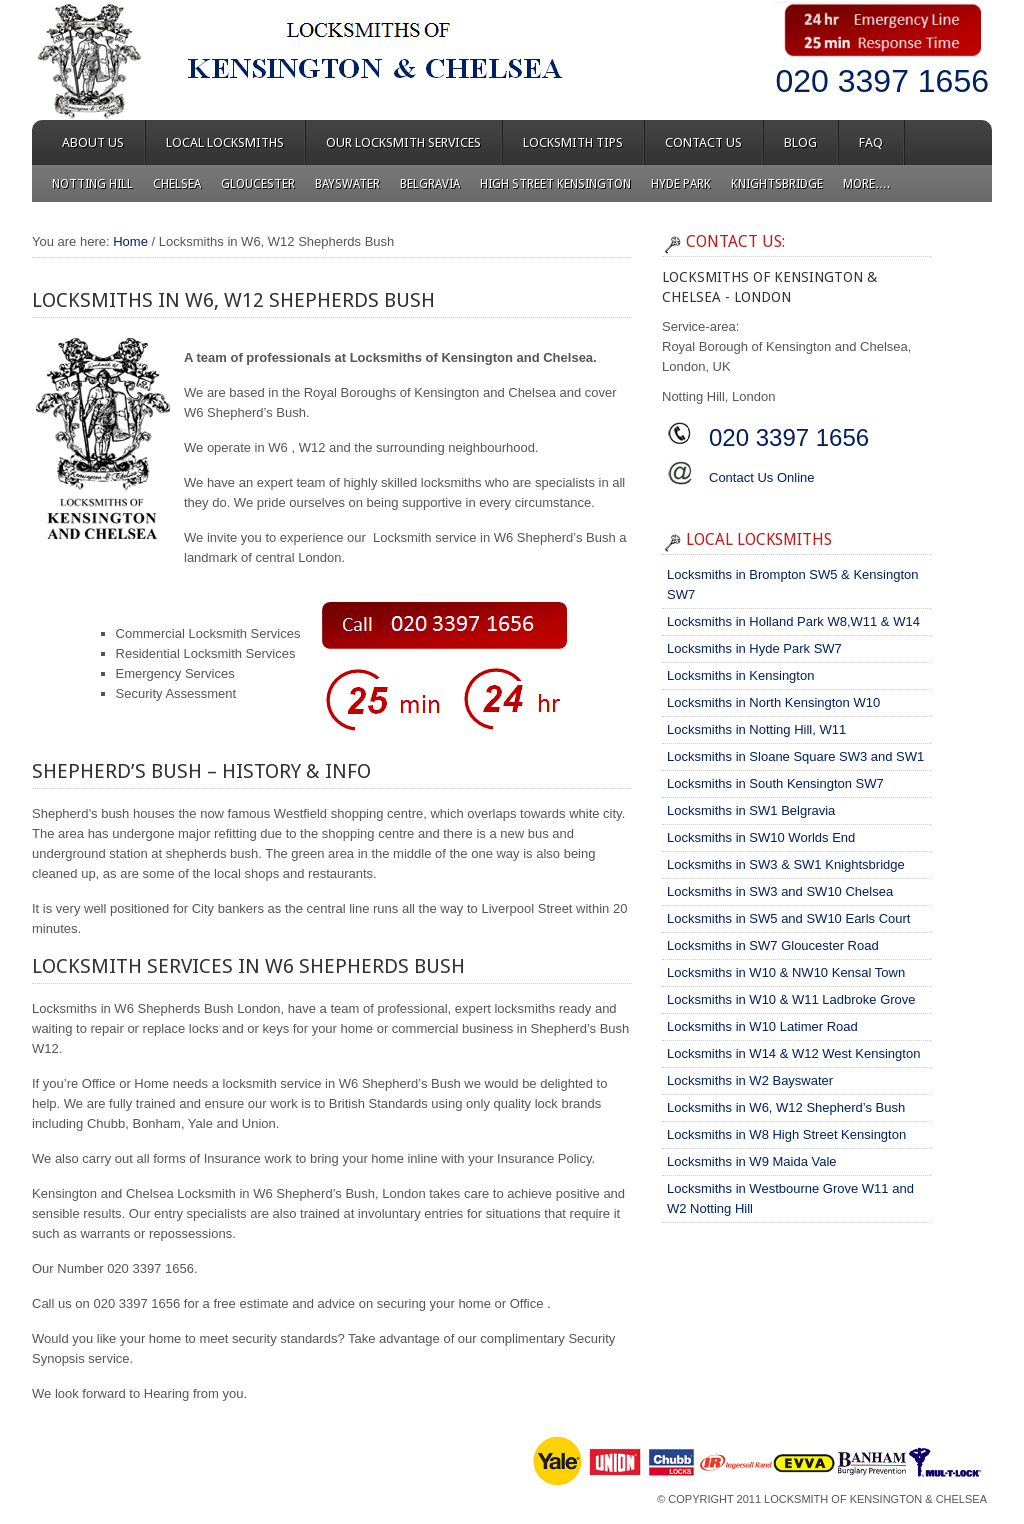 The width and height of the screenshot is (1024, 1524). What do you see at coordinates (780, 891) in the screenshot?
I see `Locksmiths in SW3 and SW10 Chelsea` at bounding box center [780, 891].